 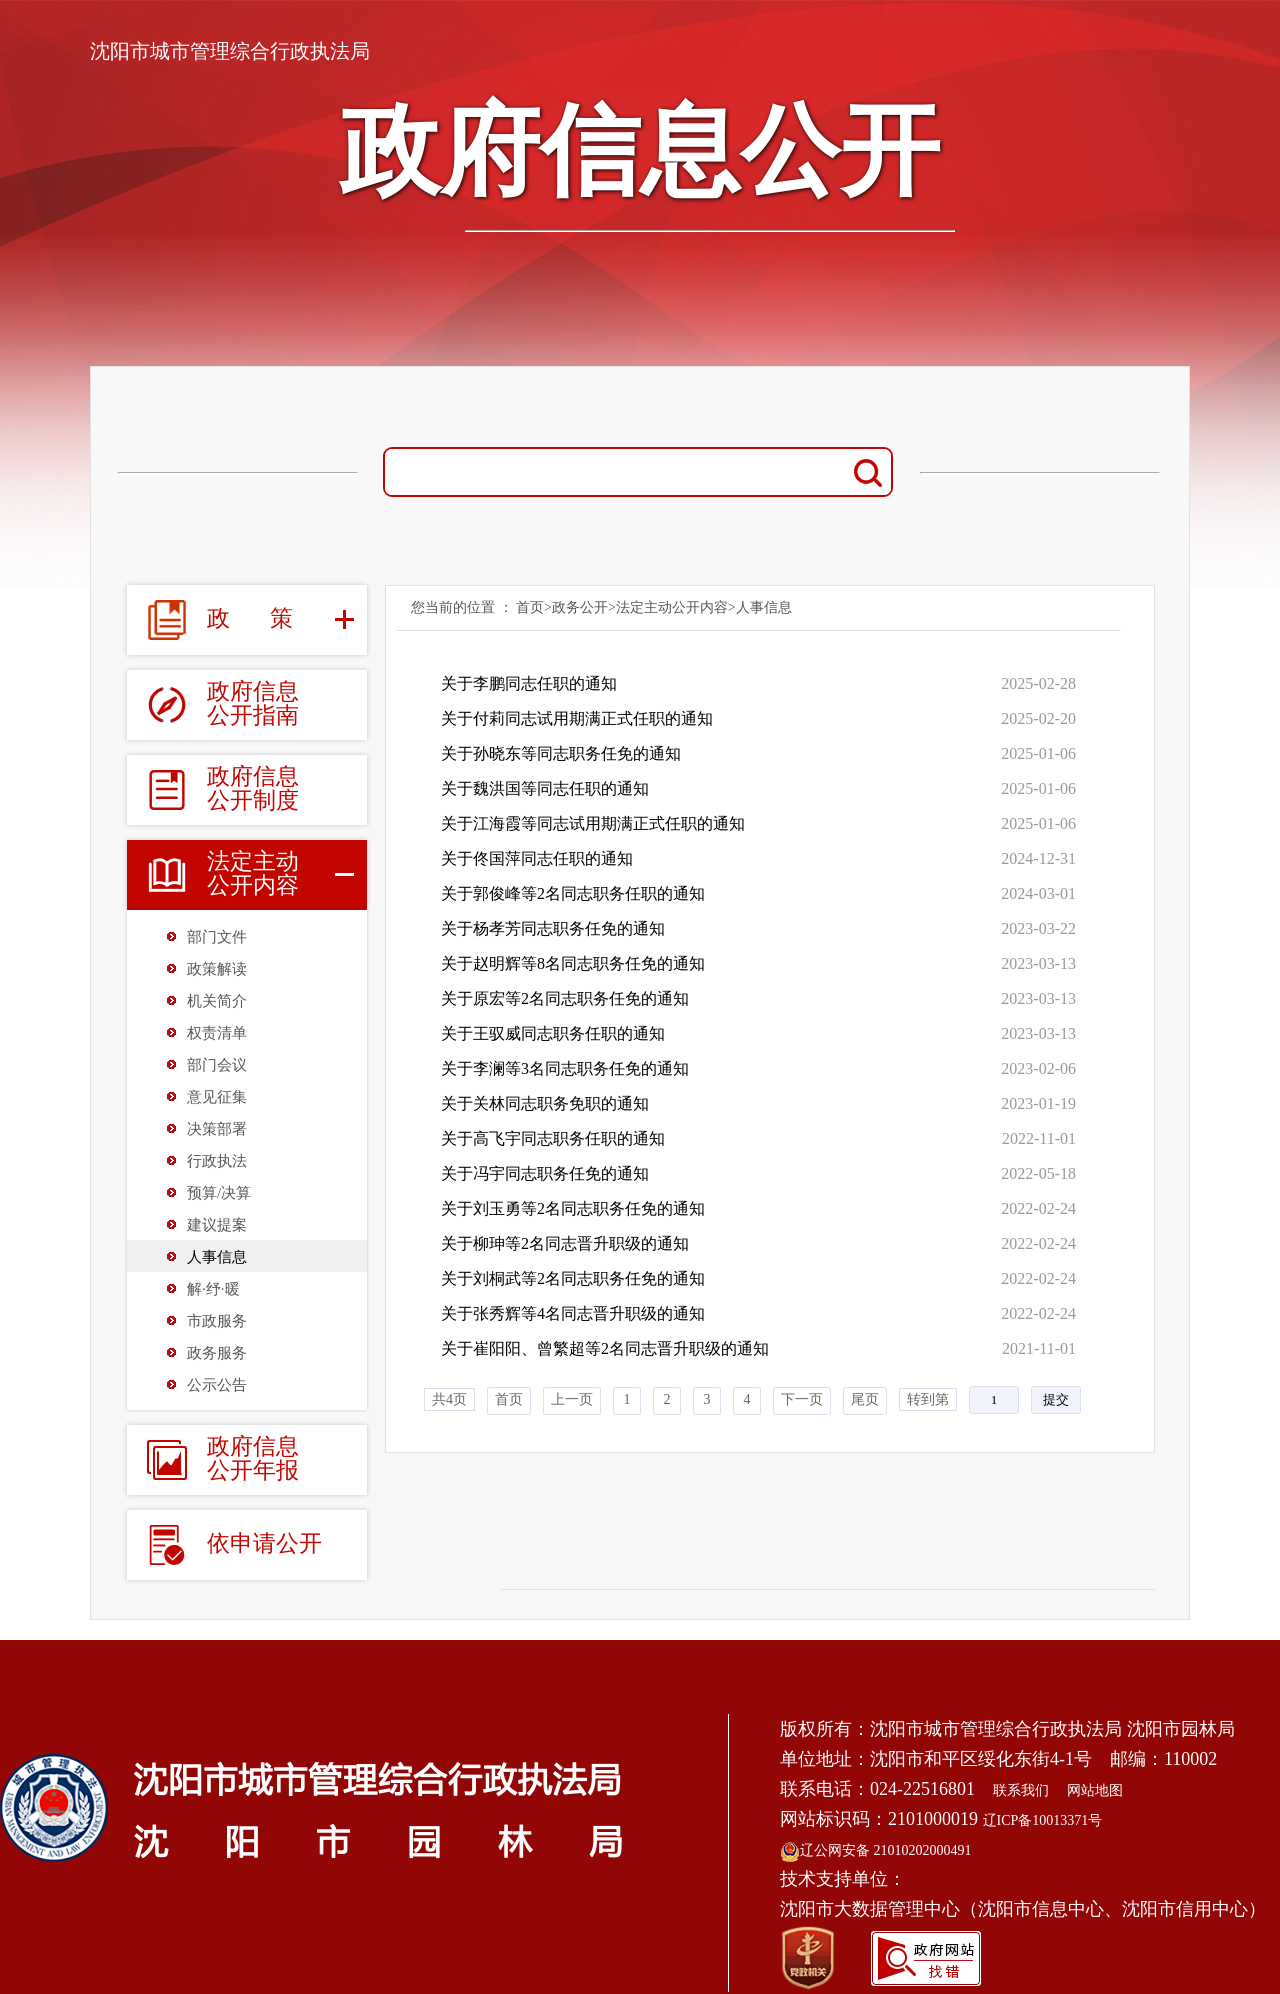 I want to click on 市政服务, so click(x=217, y=1321).